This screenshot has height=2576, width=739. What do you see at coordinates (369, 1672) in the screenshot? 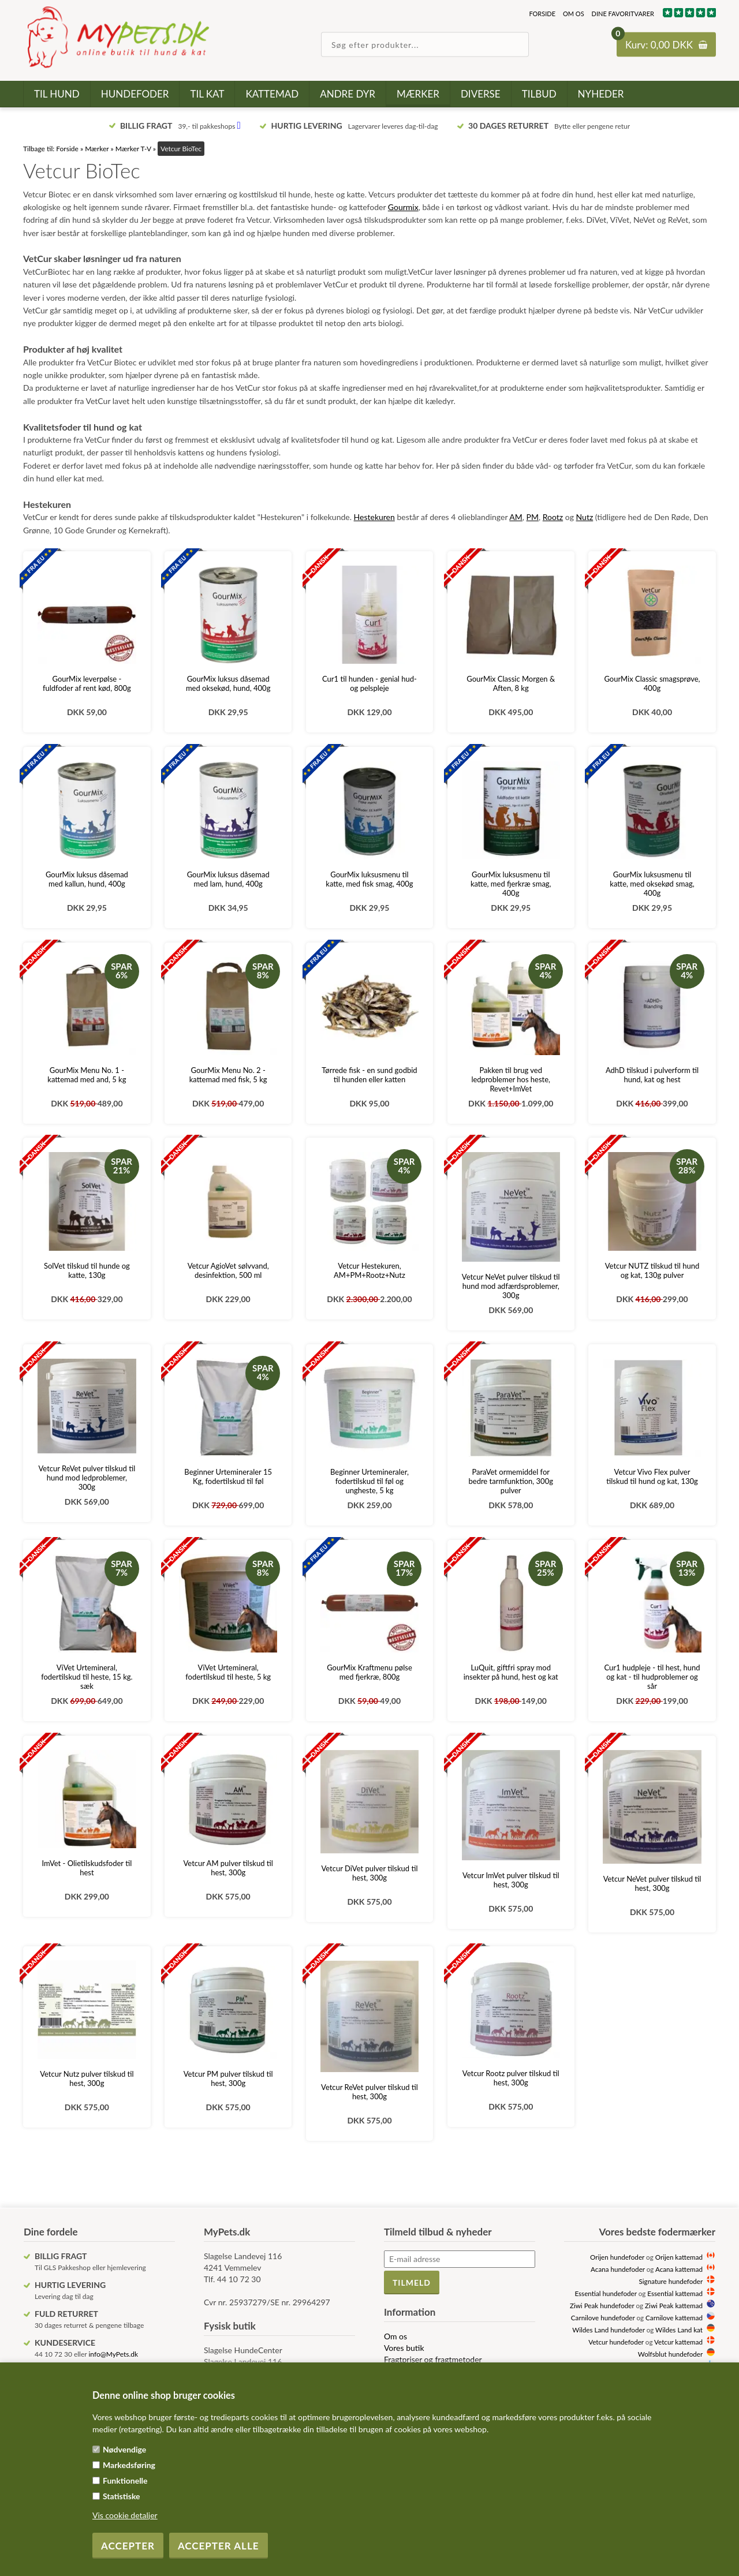
I see `GourMix Kraftmenu pølse med fjerkræ, 800g` at bounding box center [369, 1672].